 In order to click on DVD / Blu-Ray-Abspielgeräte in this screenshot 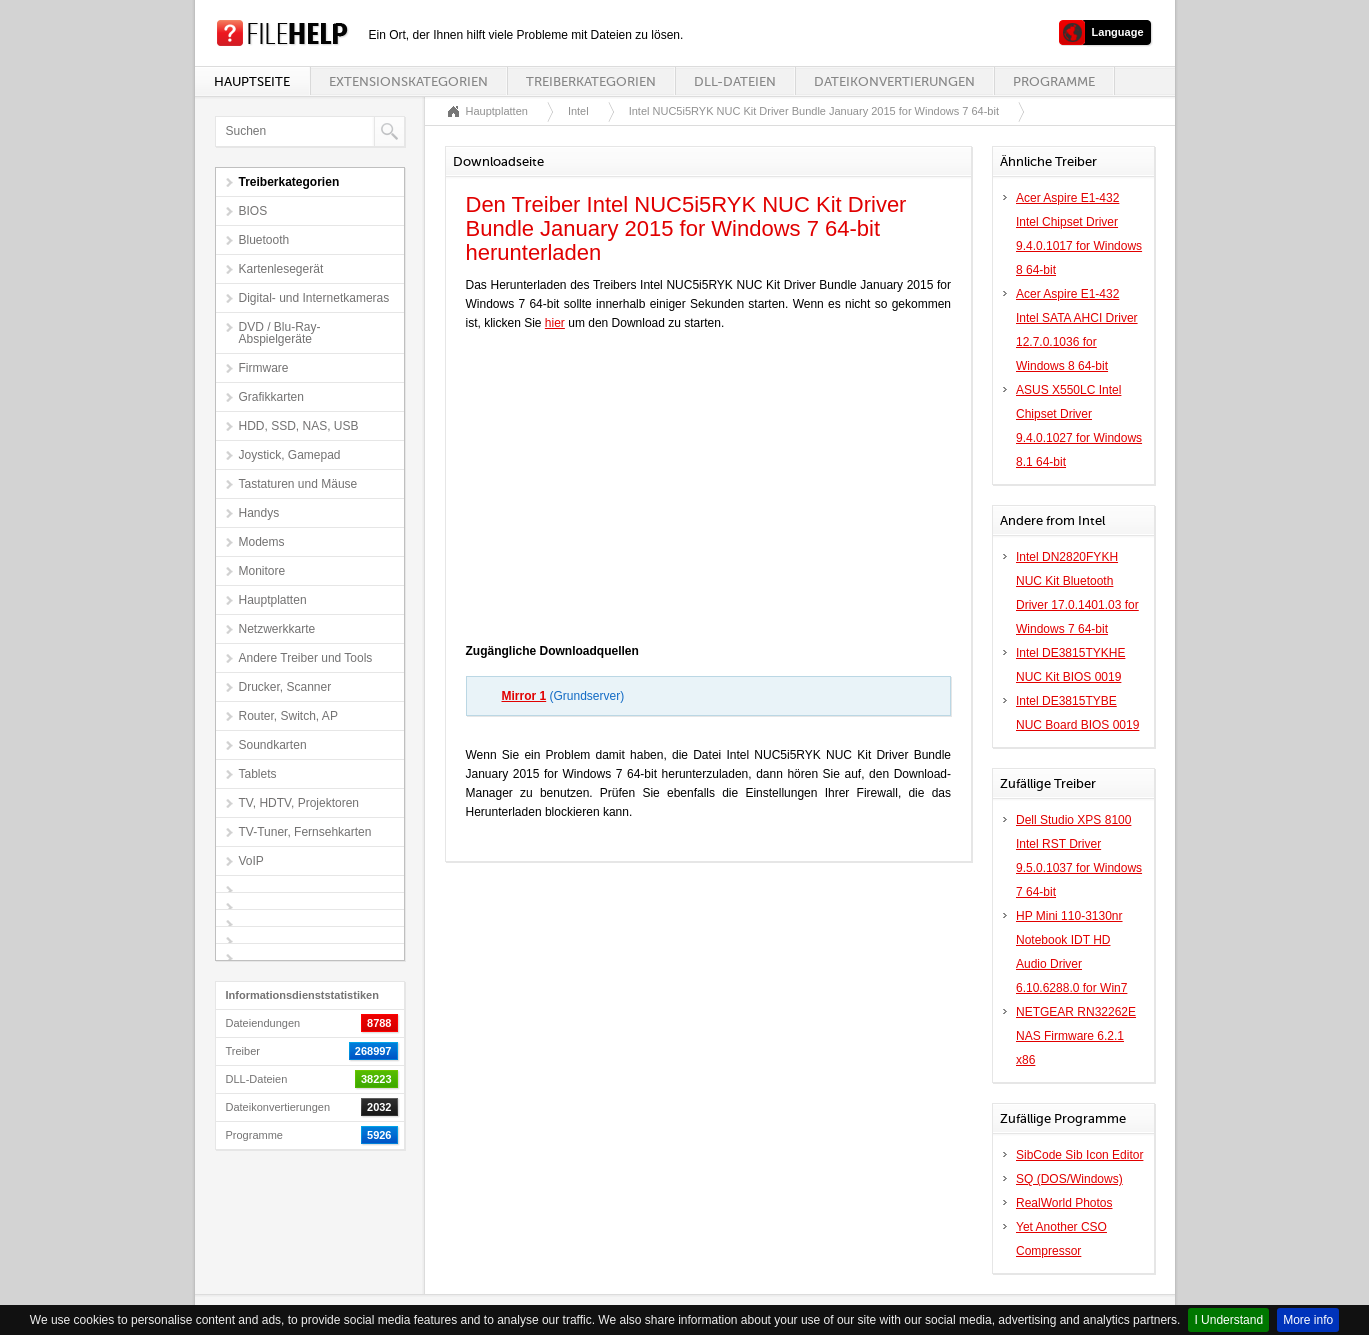, I will do `click(280, 333)`.